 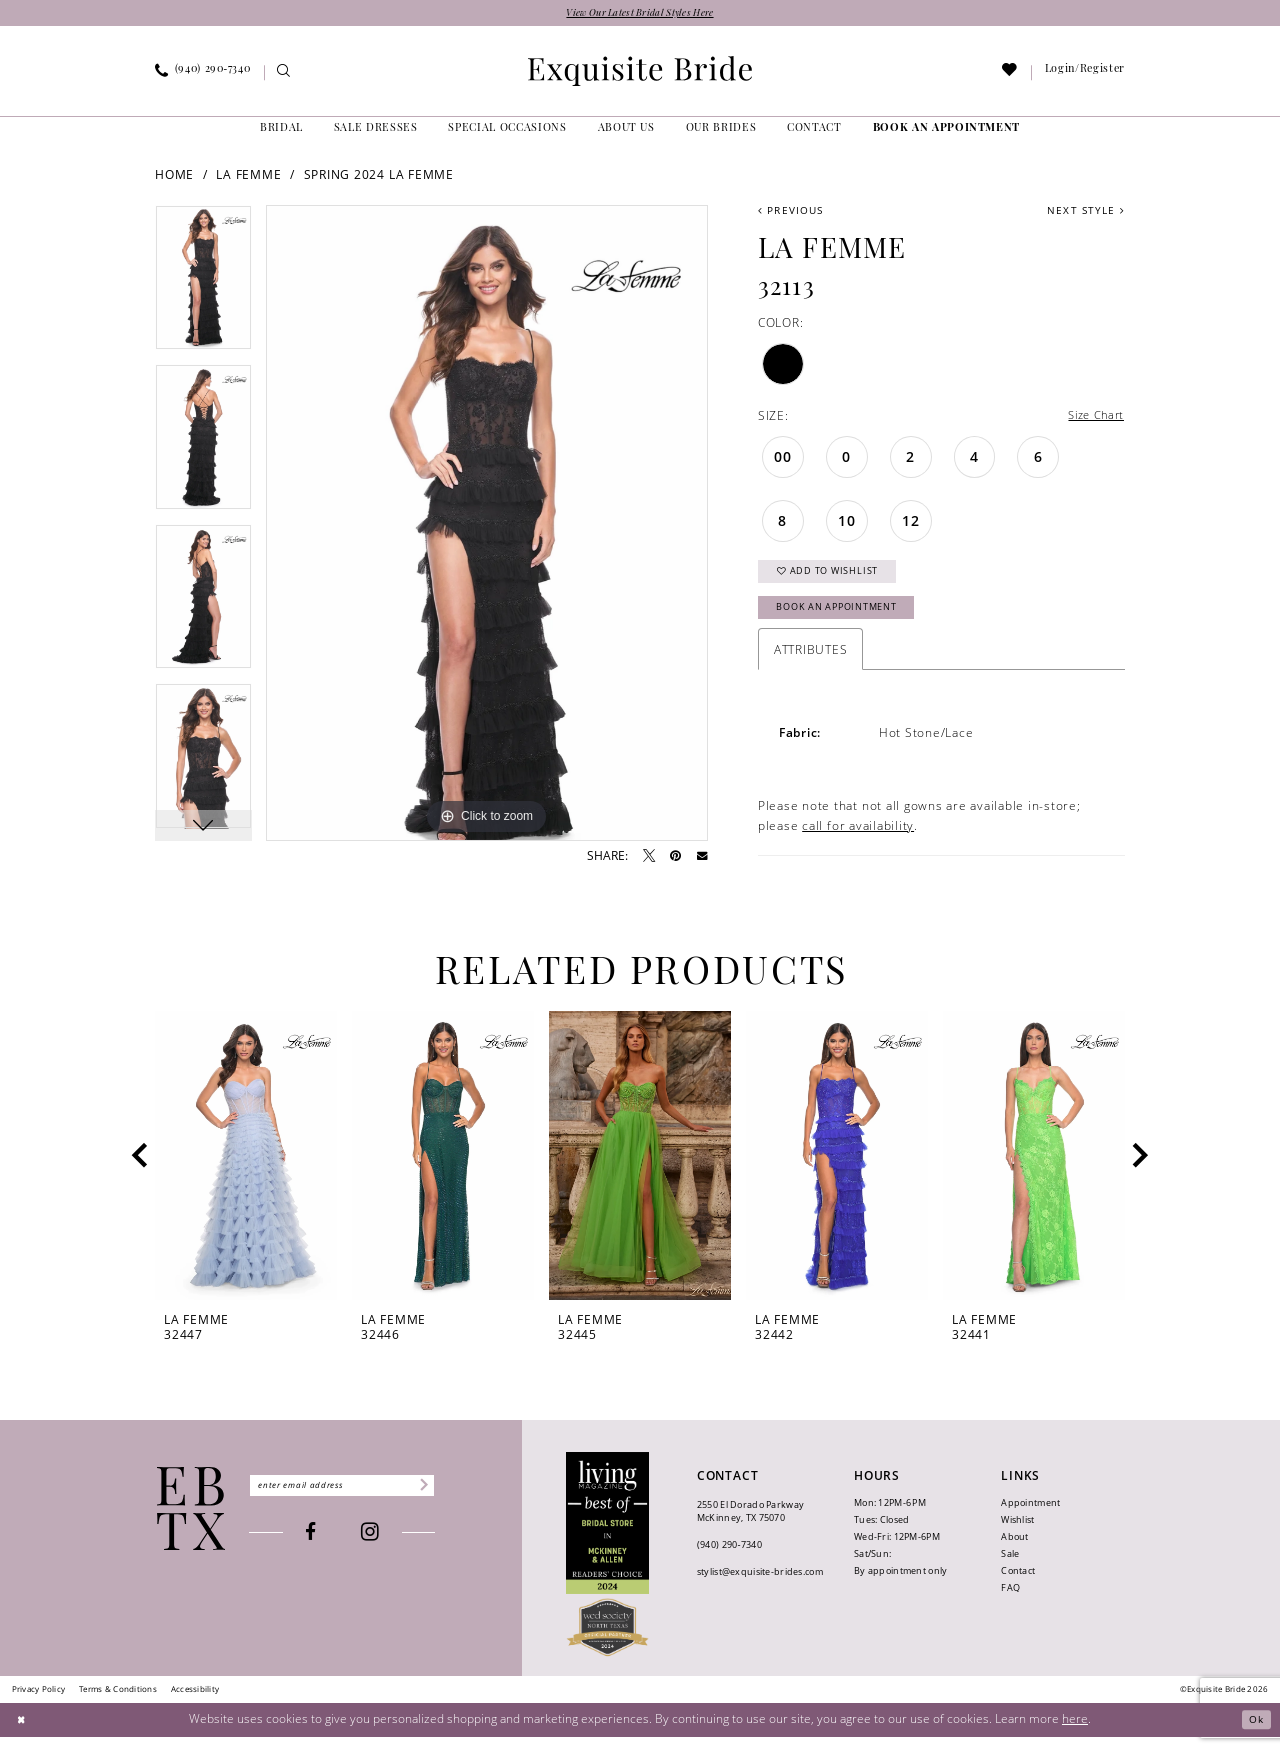 I want to click on [menuitem], so click(x=203, y=75).